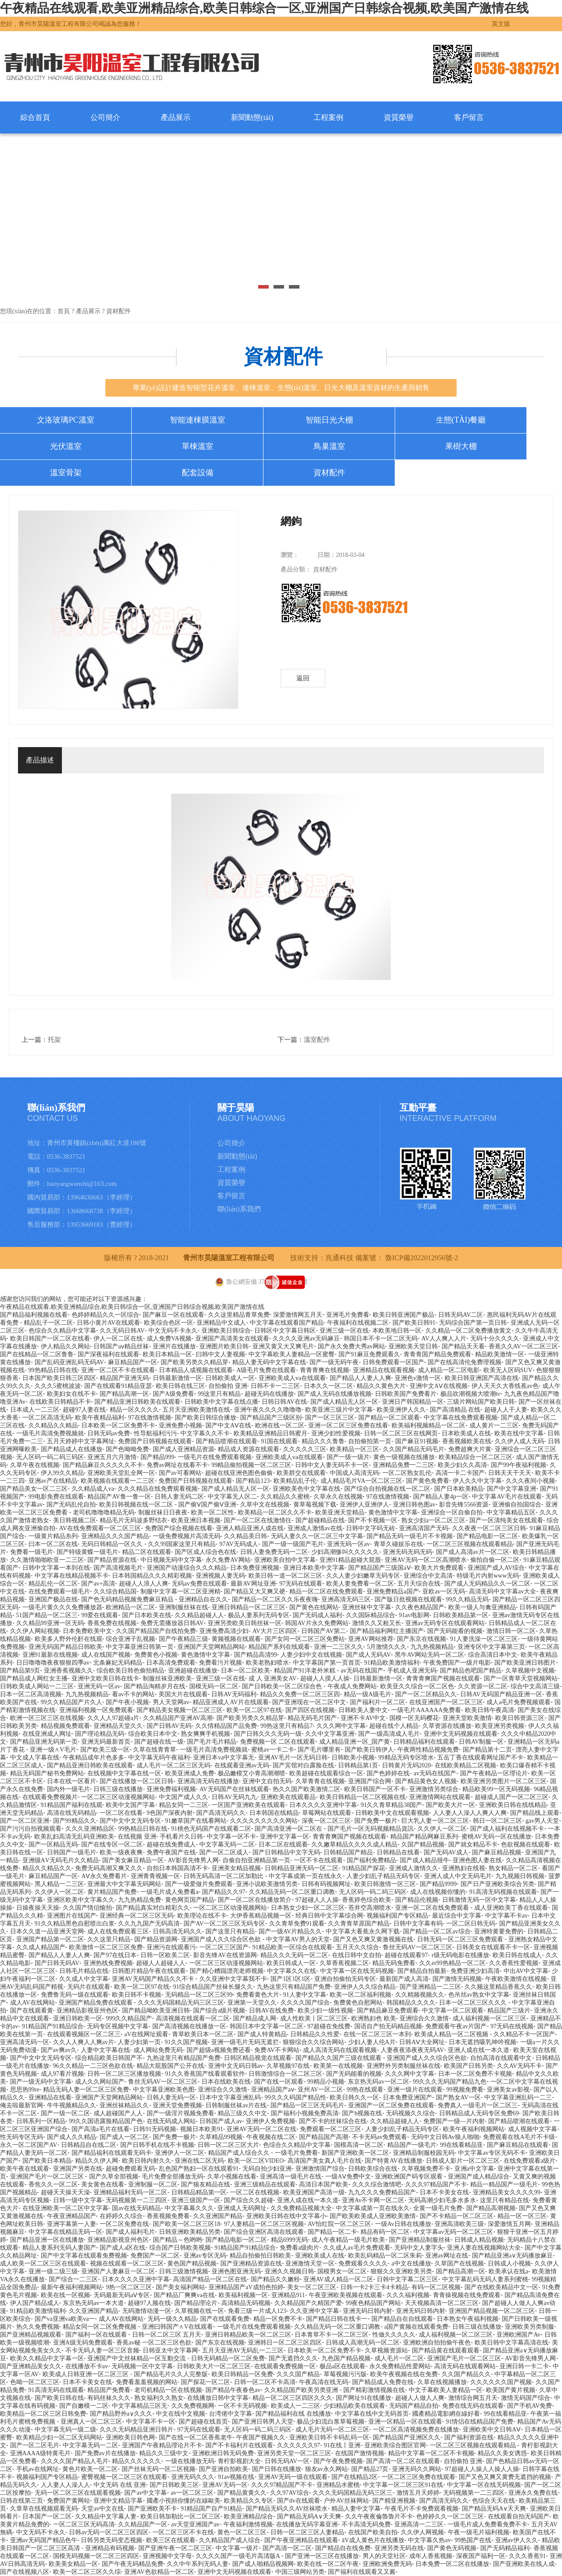 This screenshot has width=562, height=2576. I want to click on 国产精品黄黄久久, so click(242, 2492).